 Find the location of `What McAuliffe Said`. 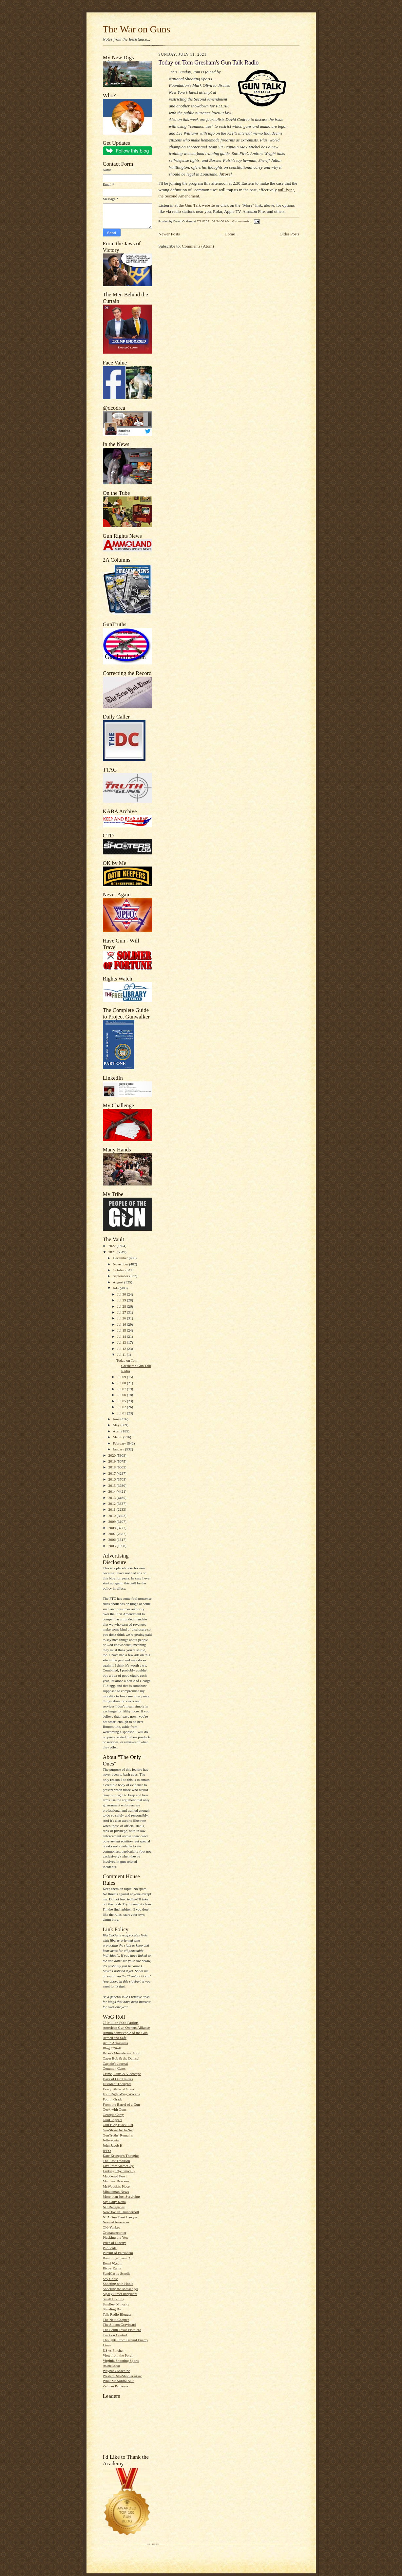

What McAuliffe Said is located at coordinates (119, 2381).